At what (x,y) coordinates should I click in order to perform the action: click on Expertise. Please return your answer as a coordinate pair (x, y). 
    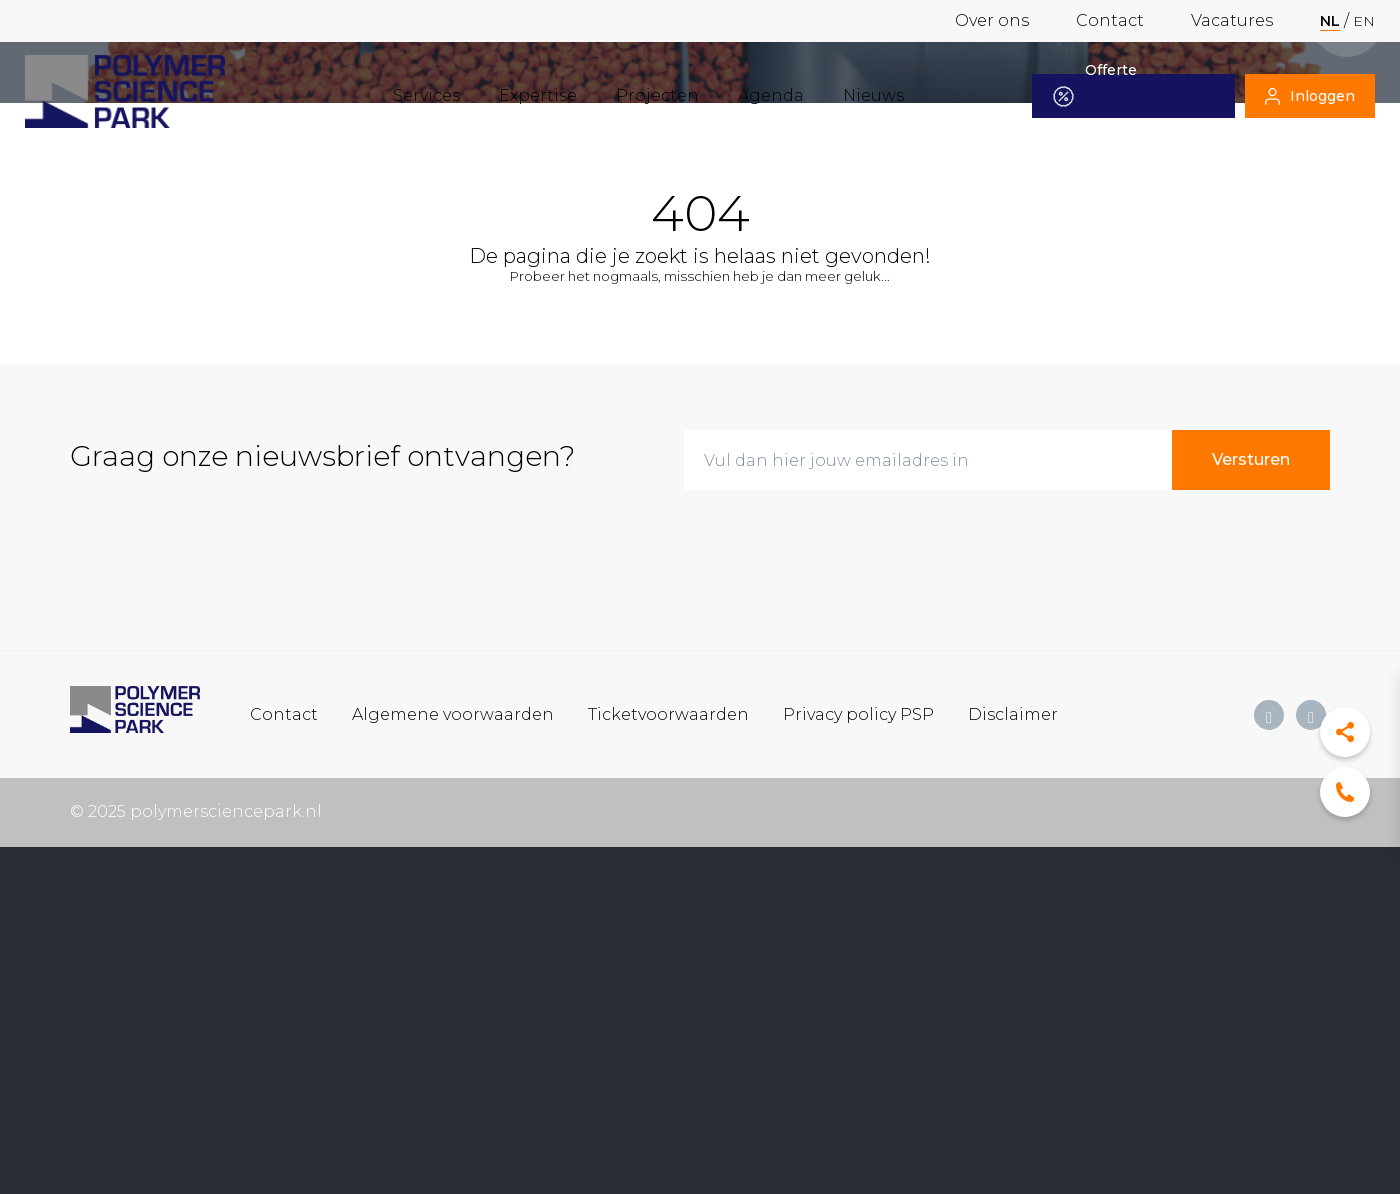
    Looking at the image, I should click on (538, 95).